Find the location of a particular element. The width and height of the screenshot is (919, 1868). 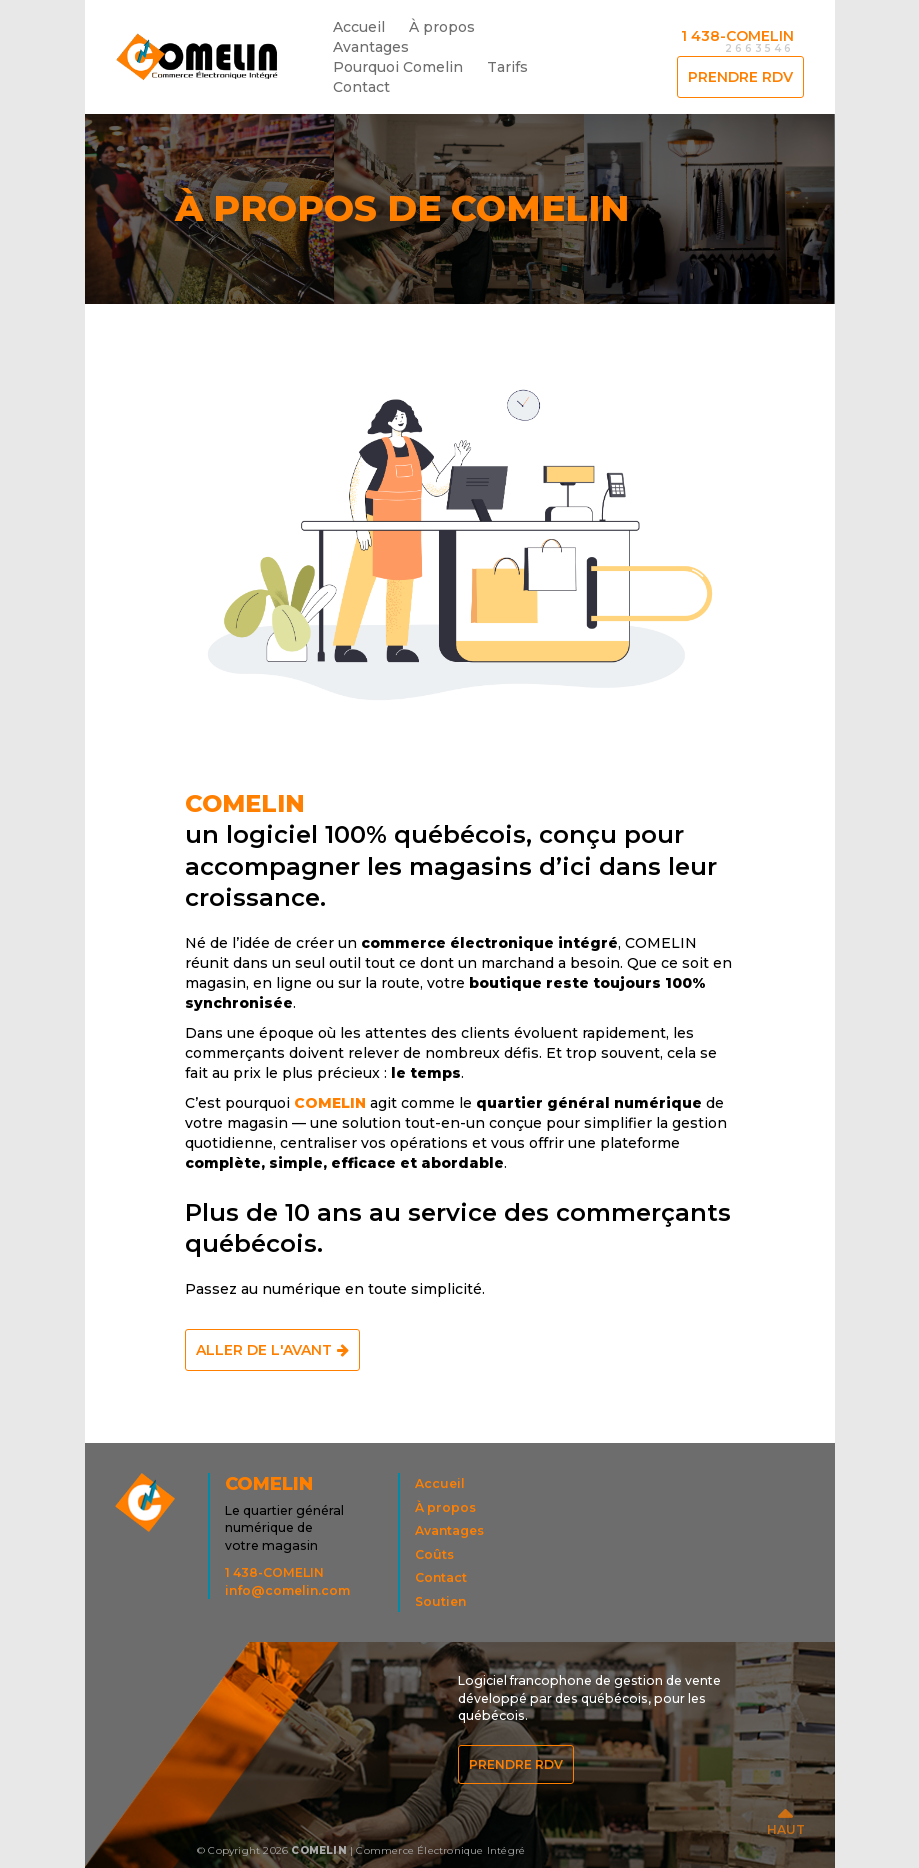

Prendre RDV is located at coordinates (740, 77).